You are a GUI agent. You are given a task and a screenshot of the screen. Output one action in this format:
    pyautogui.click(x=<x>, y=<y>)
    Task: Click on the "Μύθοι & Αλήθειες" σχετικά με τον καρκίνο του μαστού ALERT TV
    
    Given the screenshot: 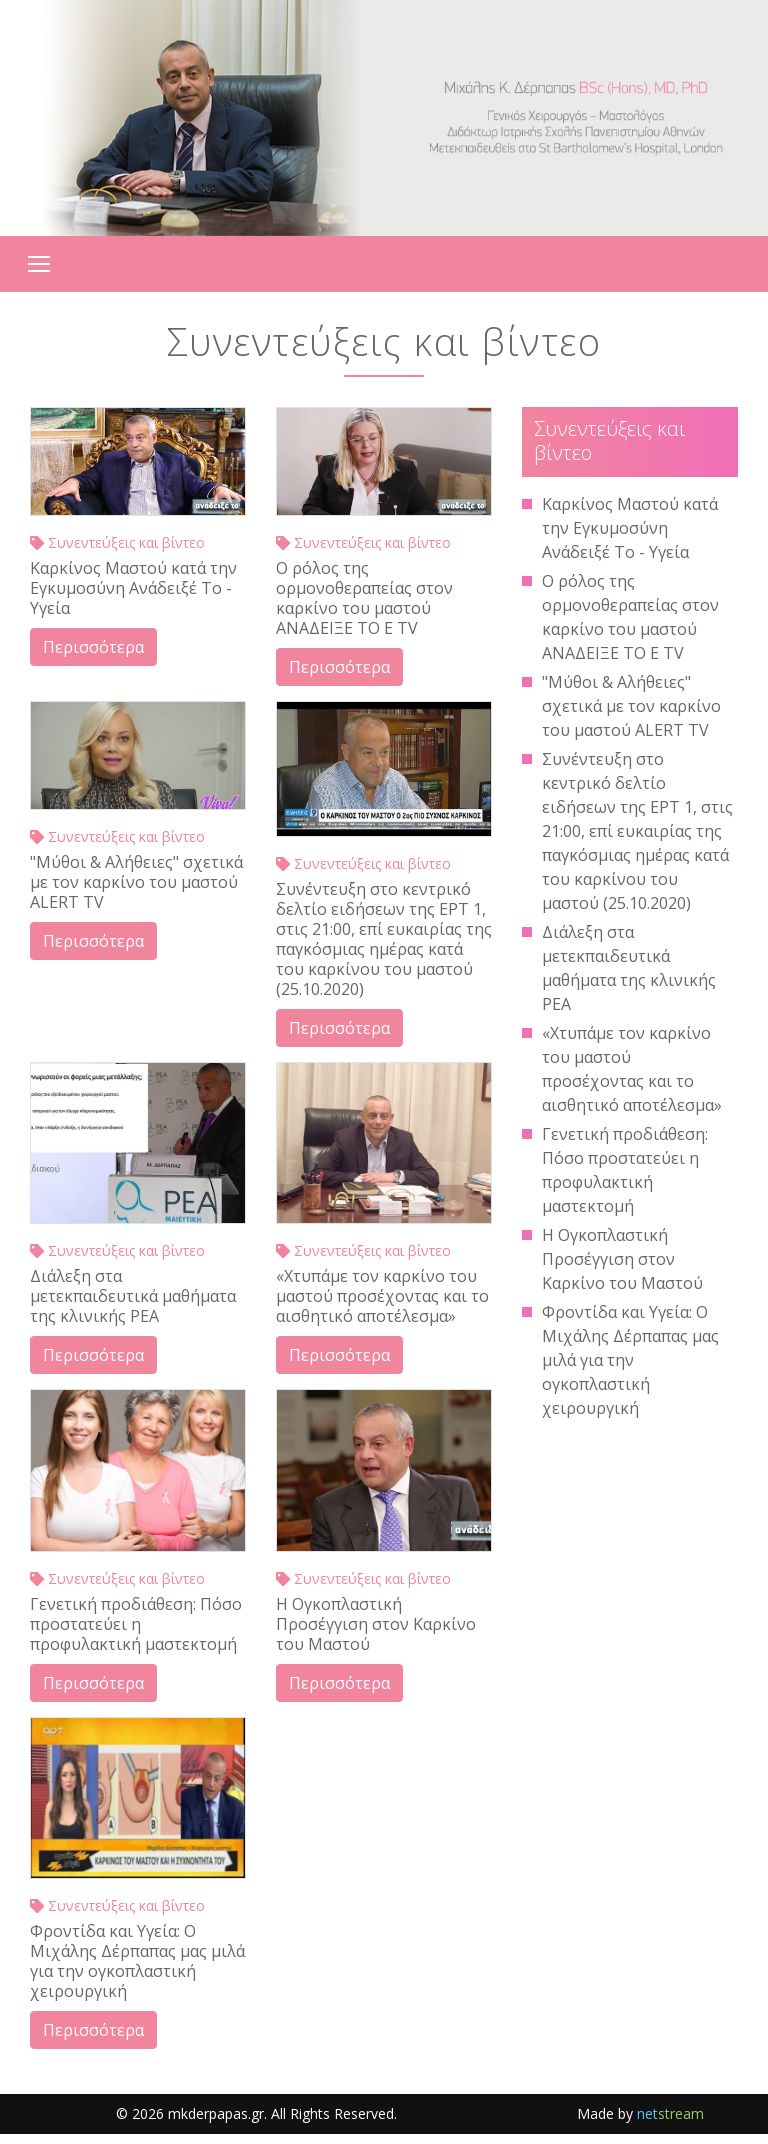 What is the action you would take?
    pyautogui.click(x=136, y=882)
    